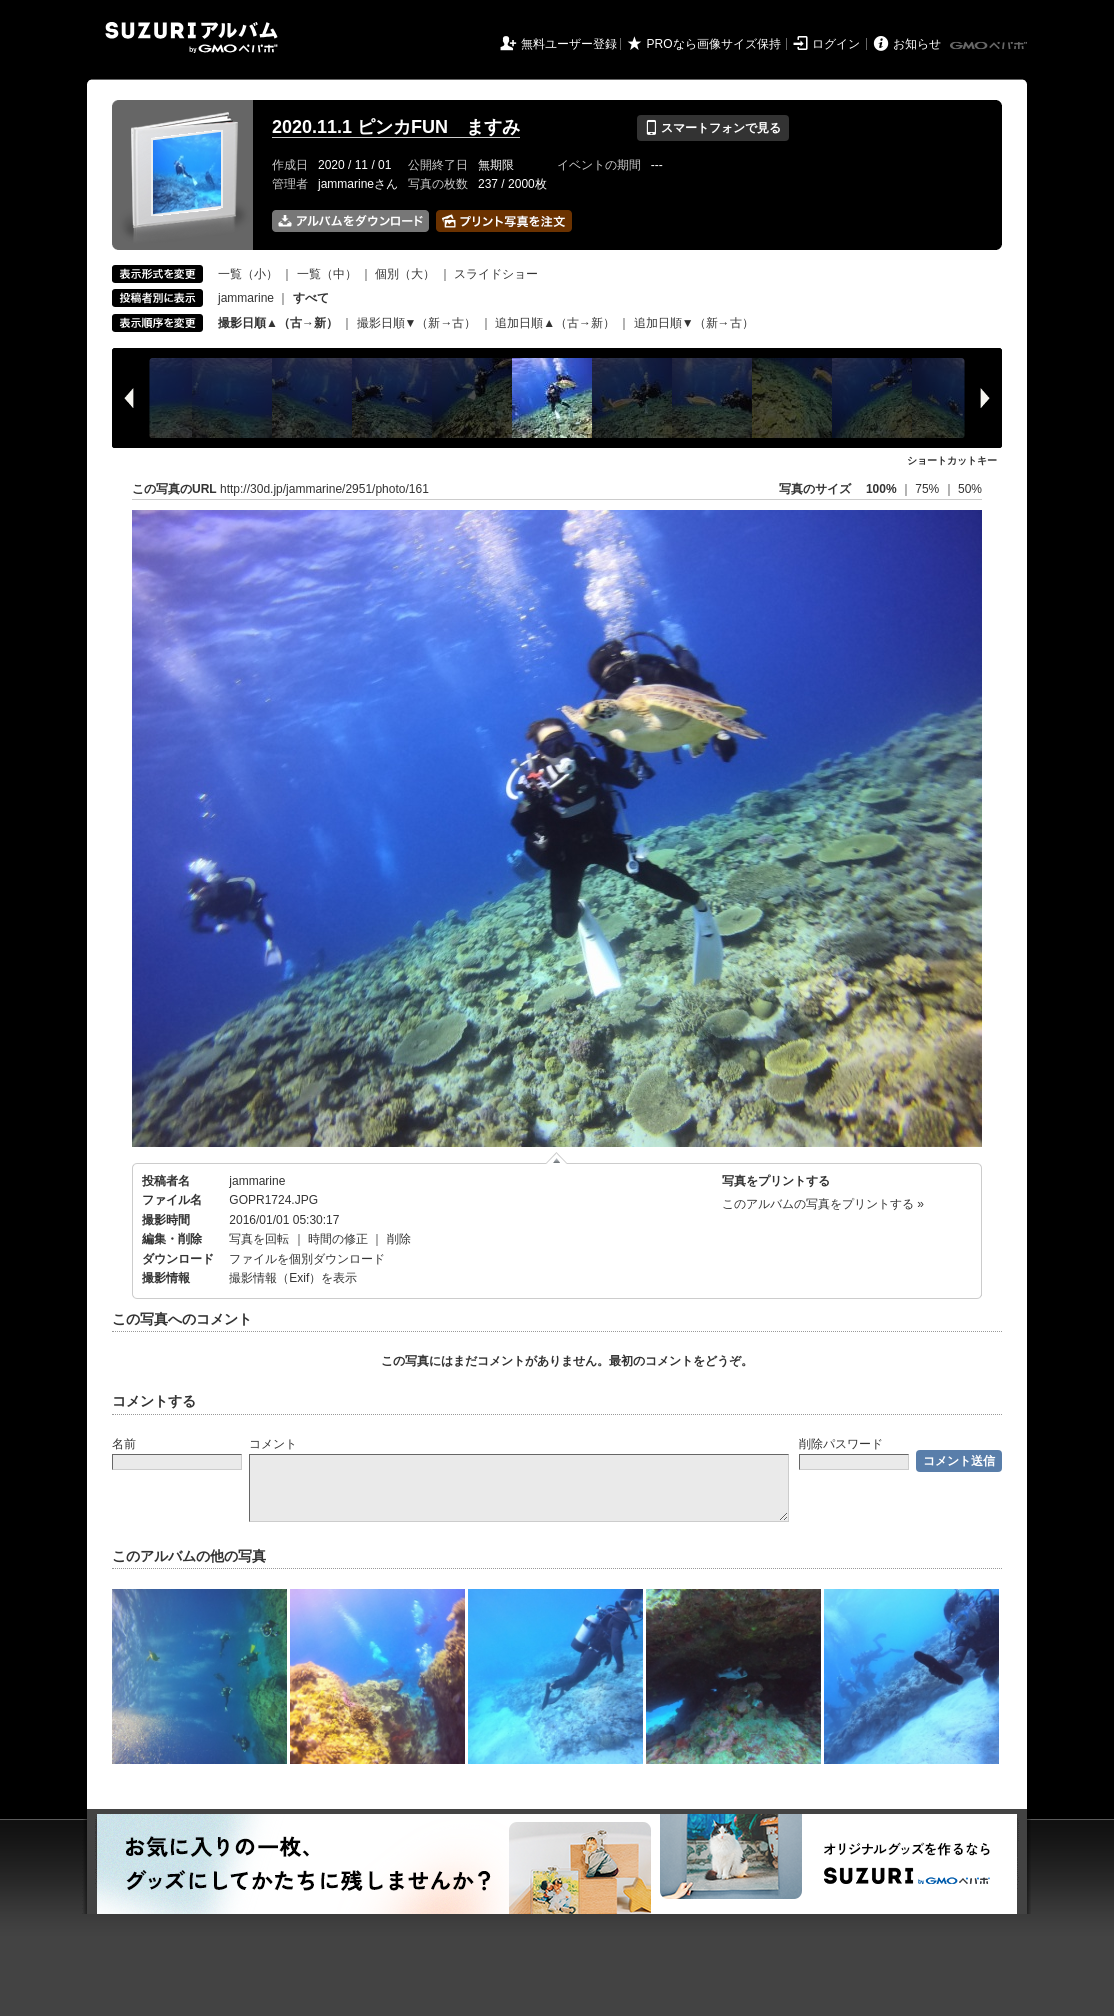 The height and width of the screenshot is (2016, 1114). Describe the element at coordinates (417, 323) in the screenshot. I see `撮影日順▼（新→古）` at that location.